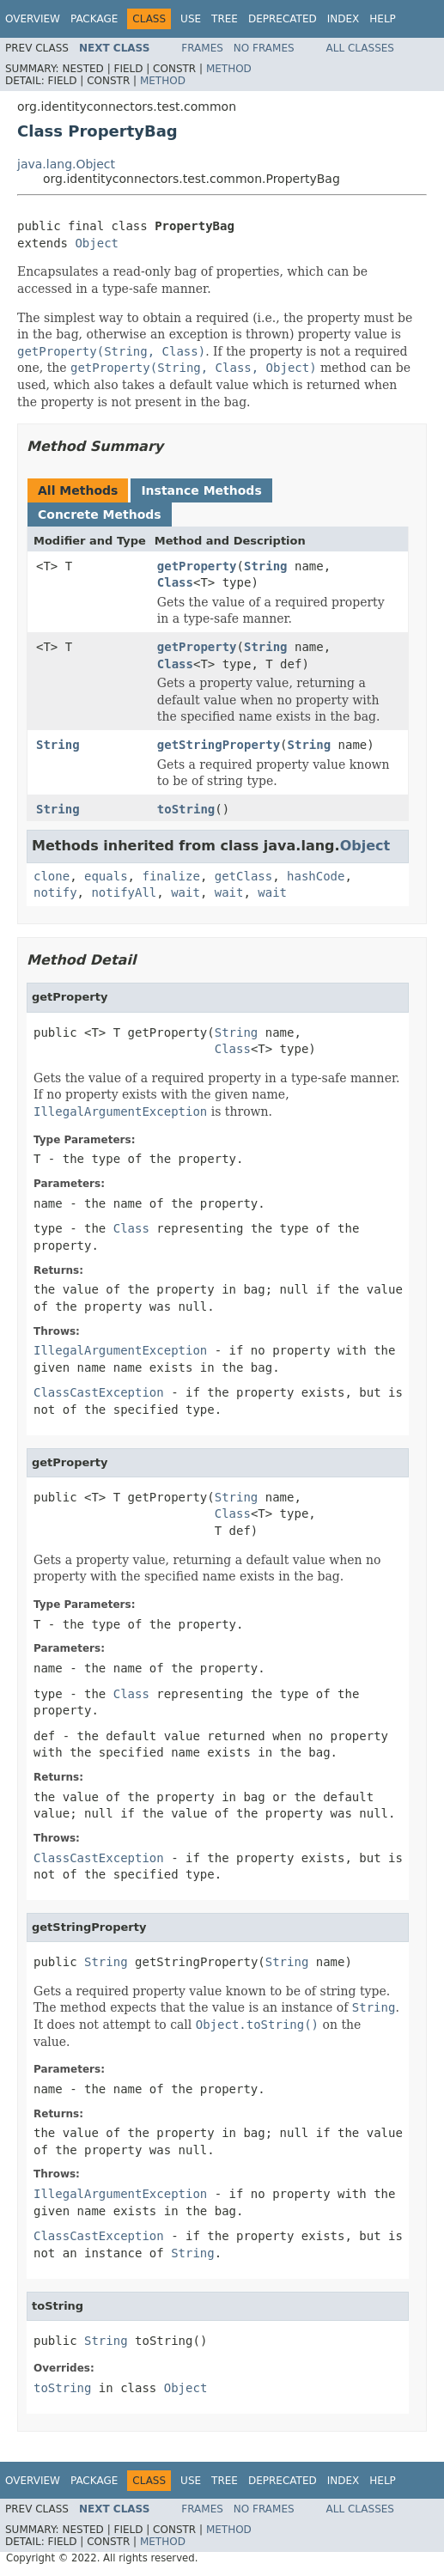 The image size is (444, 2576). Describe the element at coordinates (243, 876) in the screenshot. I see `getClass` at that location.